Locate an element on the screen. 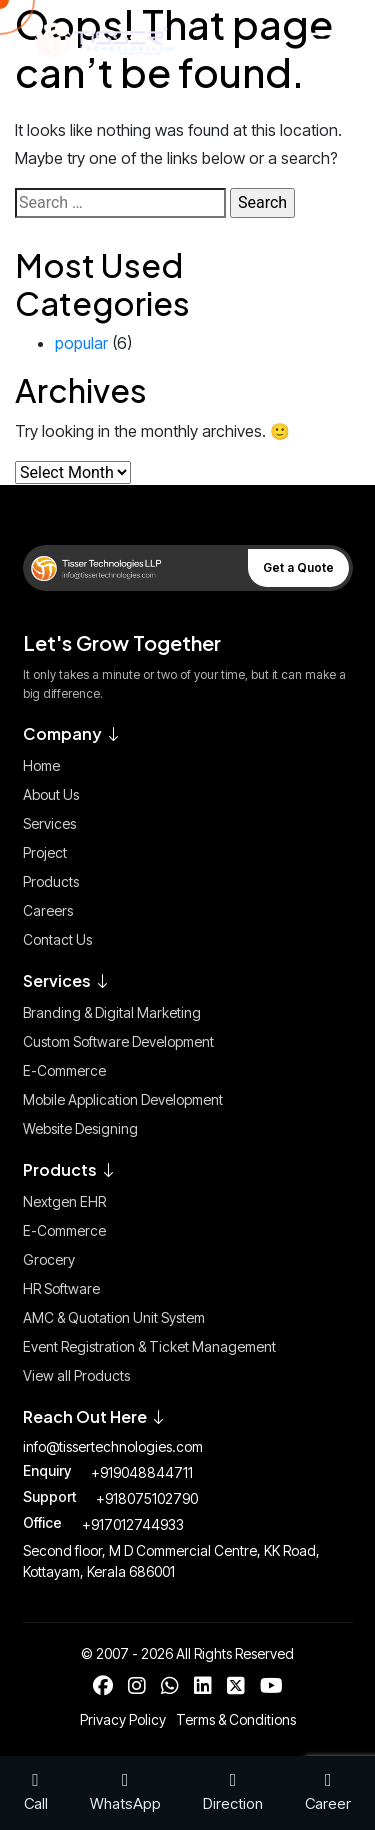 Image resolution: width=375 pixels, height=1830 pixels. HR Software is located at coordinates (61, 1288).